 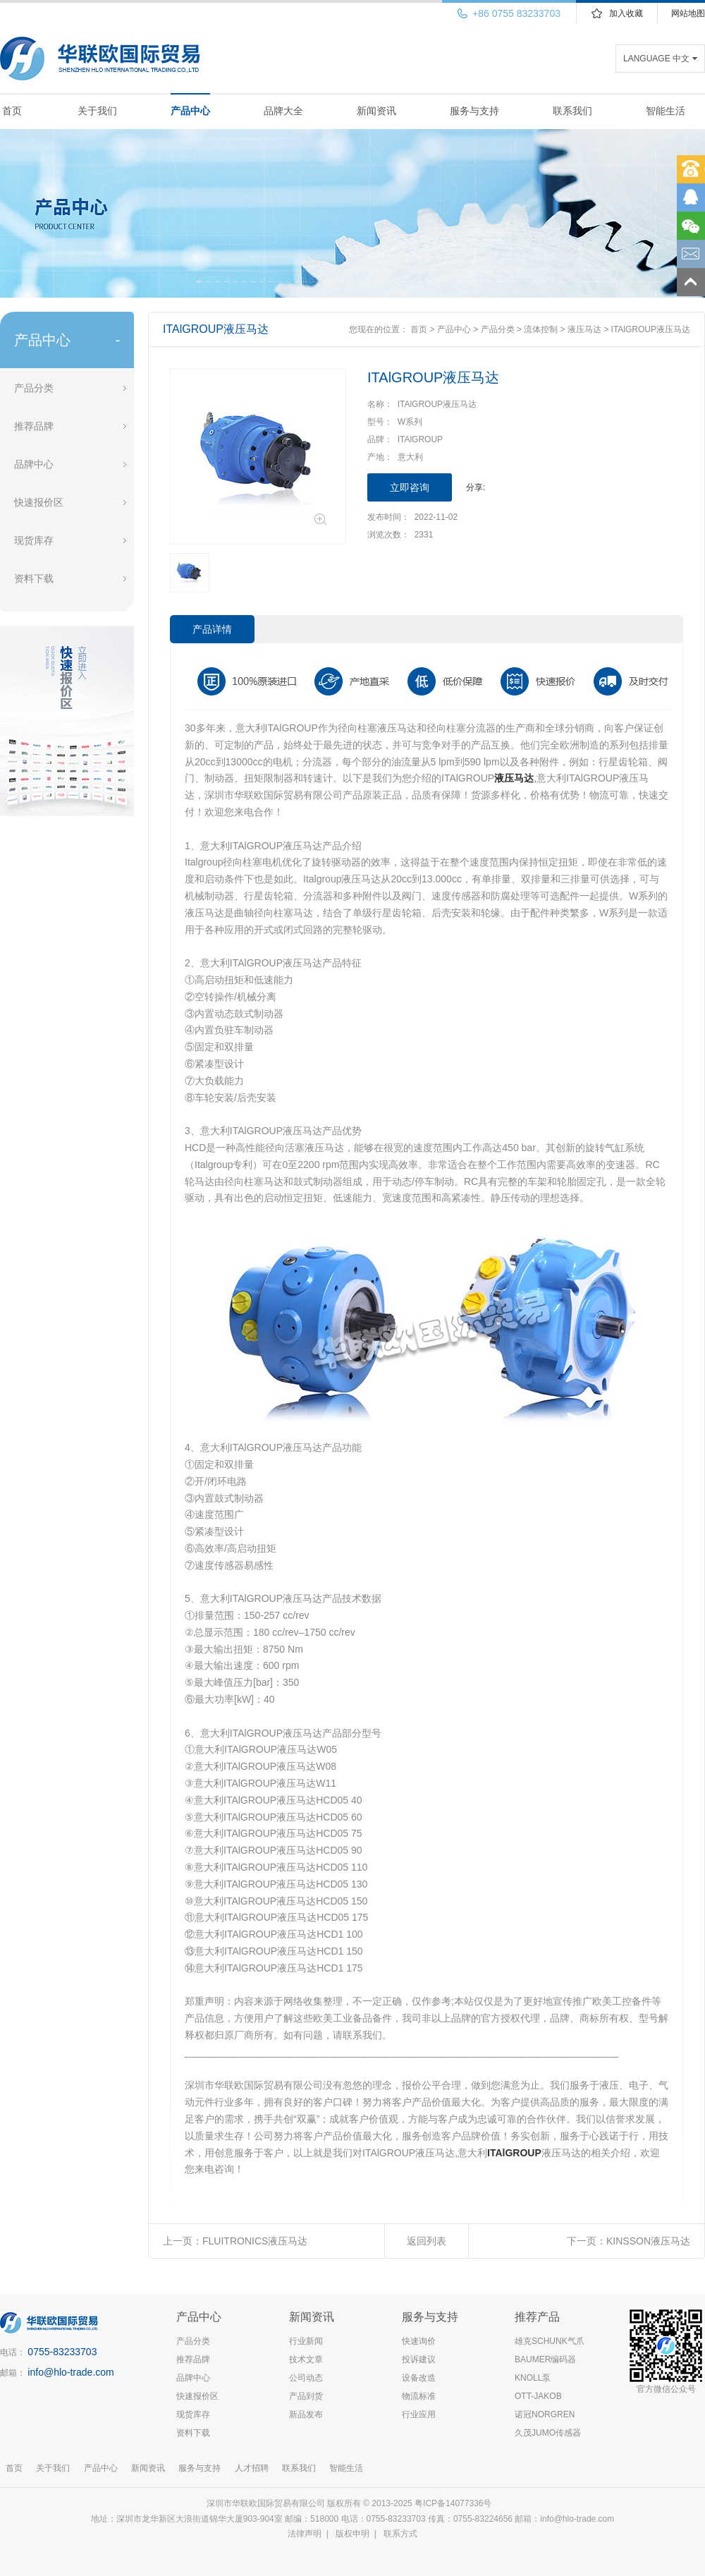 I want to click on 品牌大全, so click(x=283, y=110).